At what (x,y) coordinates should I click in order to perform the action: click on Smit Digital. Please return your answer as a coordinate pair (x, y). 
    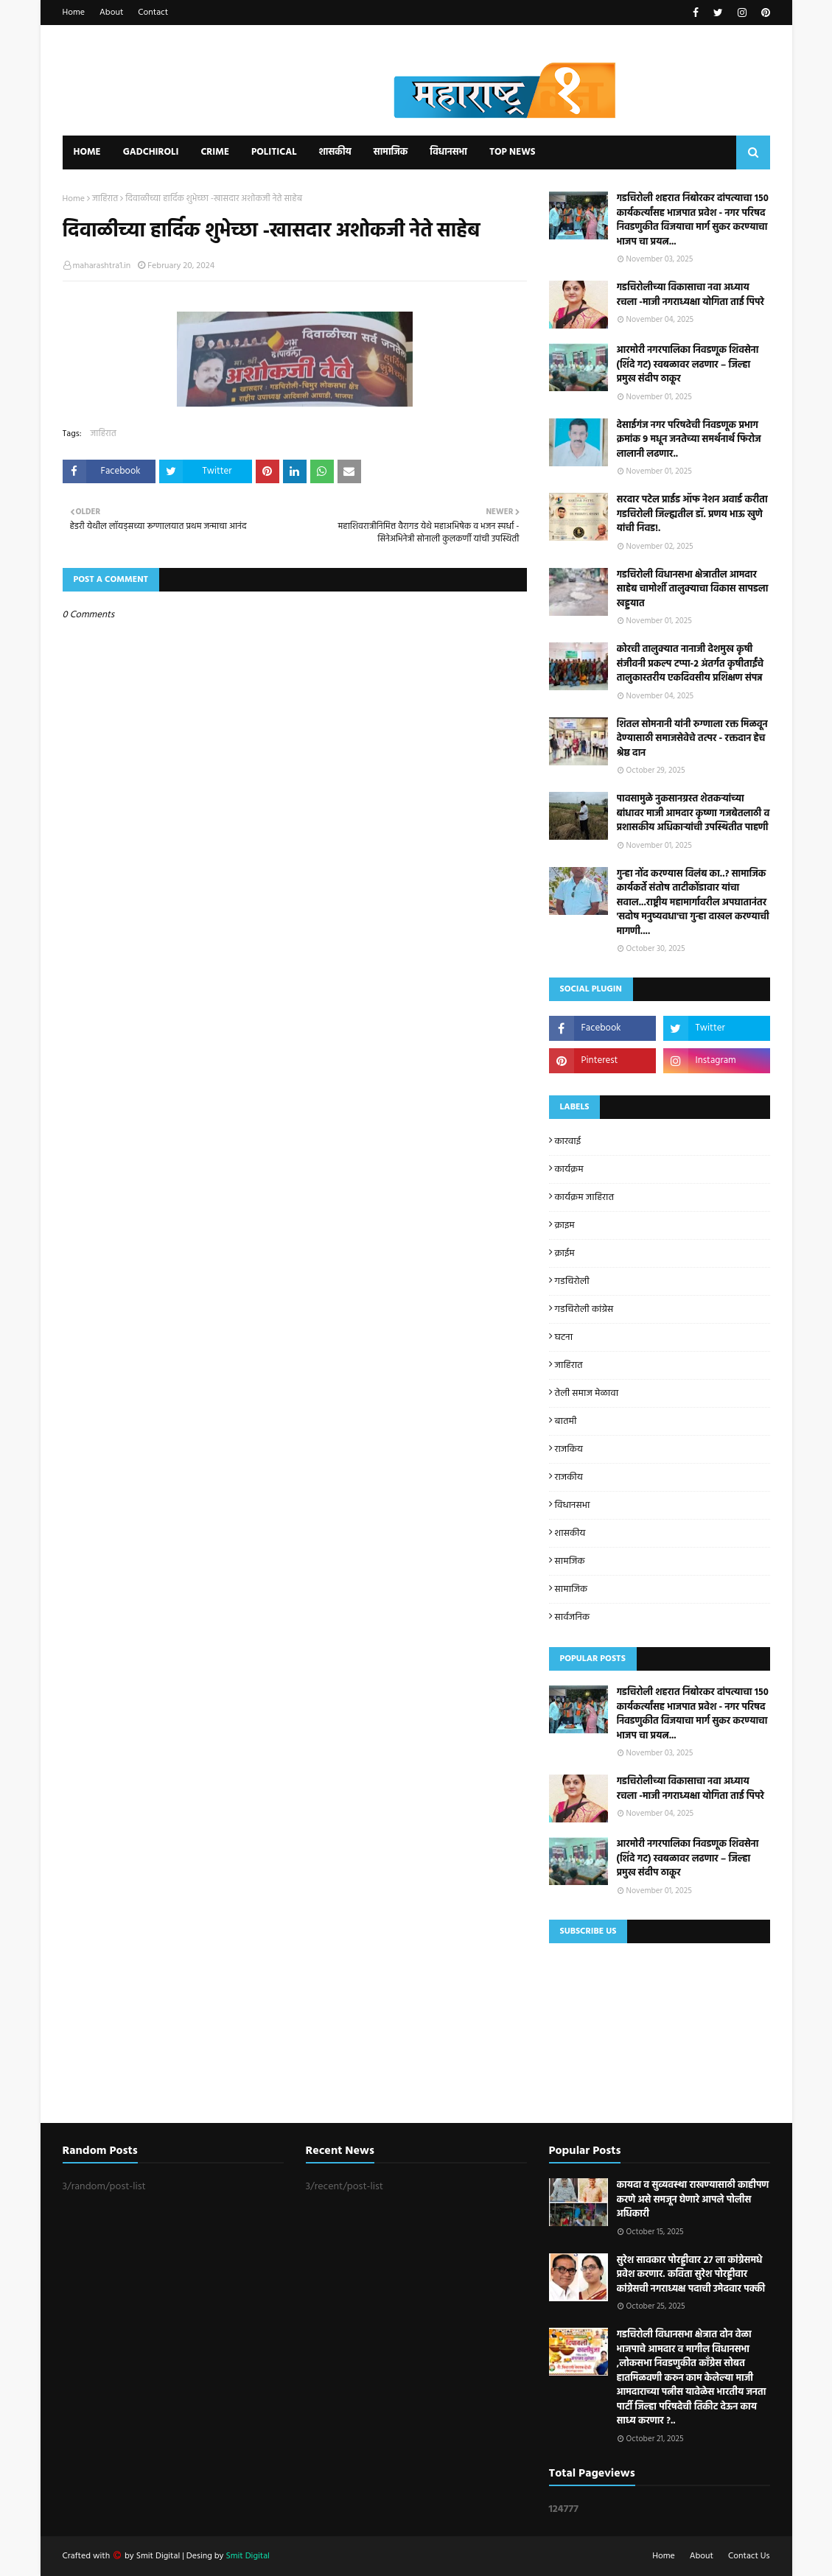
    Looking at the image, I should click on (159, 2556).